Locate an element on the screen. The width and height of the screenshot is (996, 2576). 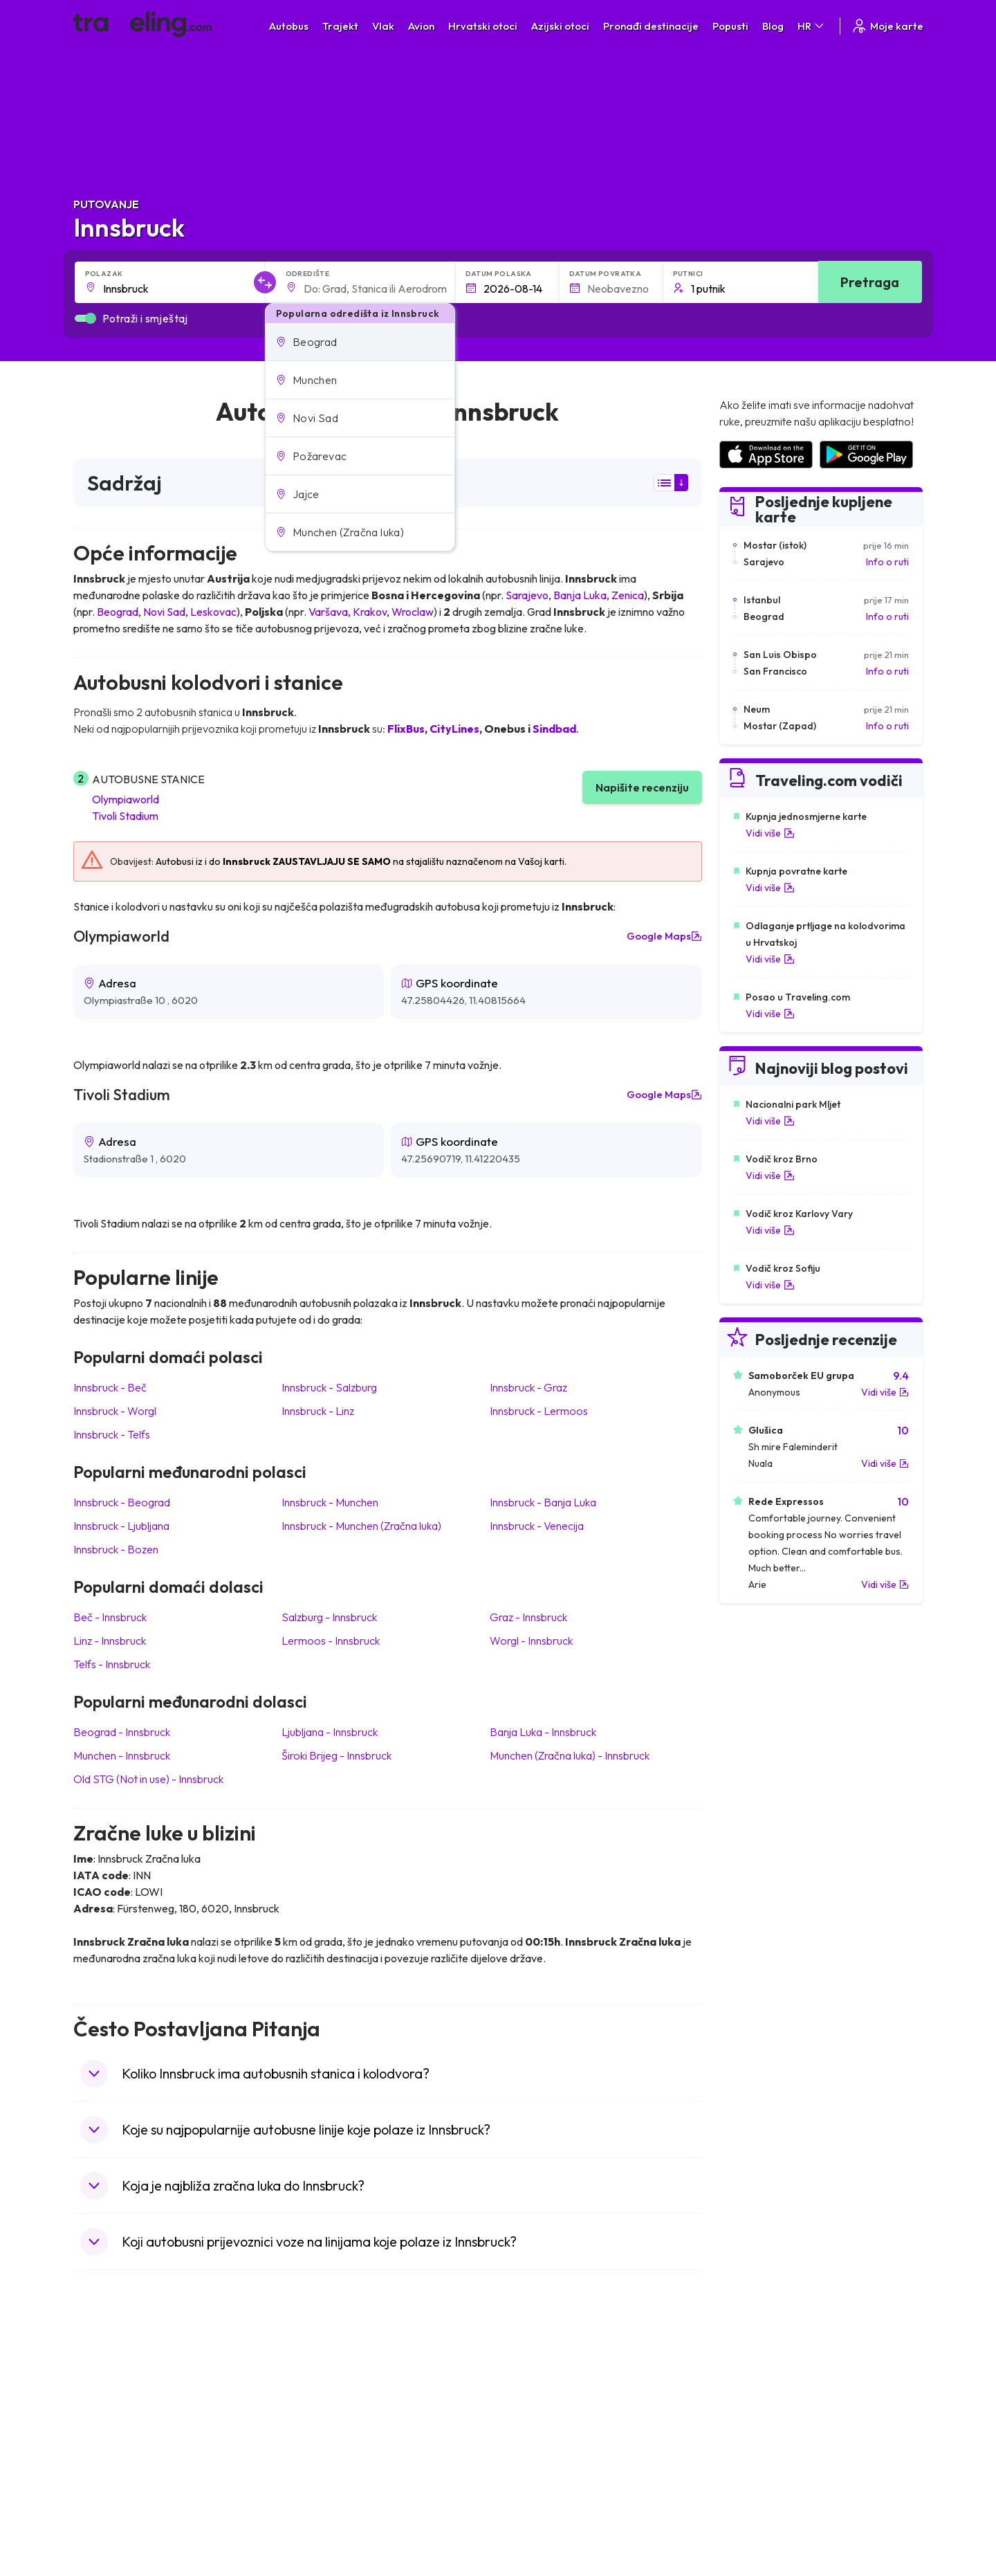
Innsbruck Beograd is located at coordinates (121, 1502).